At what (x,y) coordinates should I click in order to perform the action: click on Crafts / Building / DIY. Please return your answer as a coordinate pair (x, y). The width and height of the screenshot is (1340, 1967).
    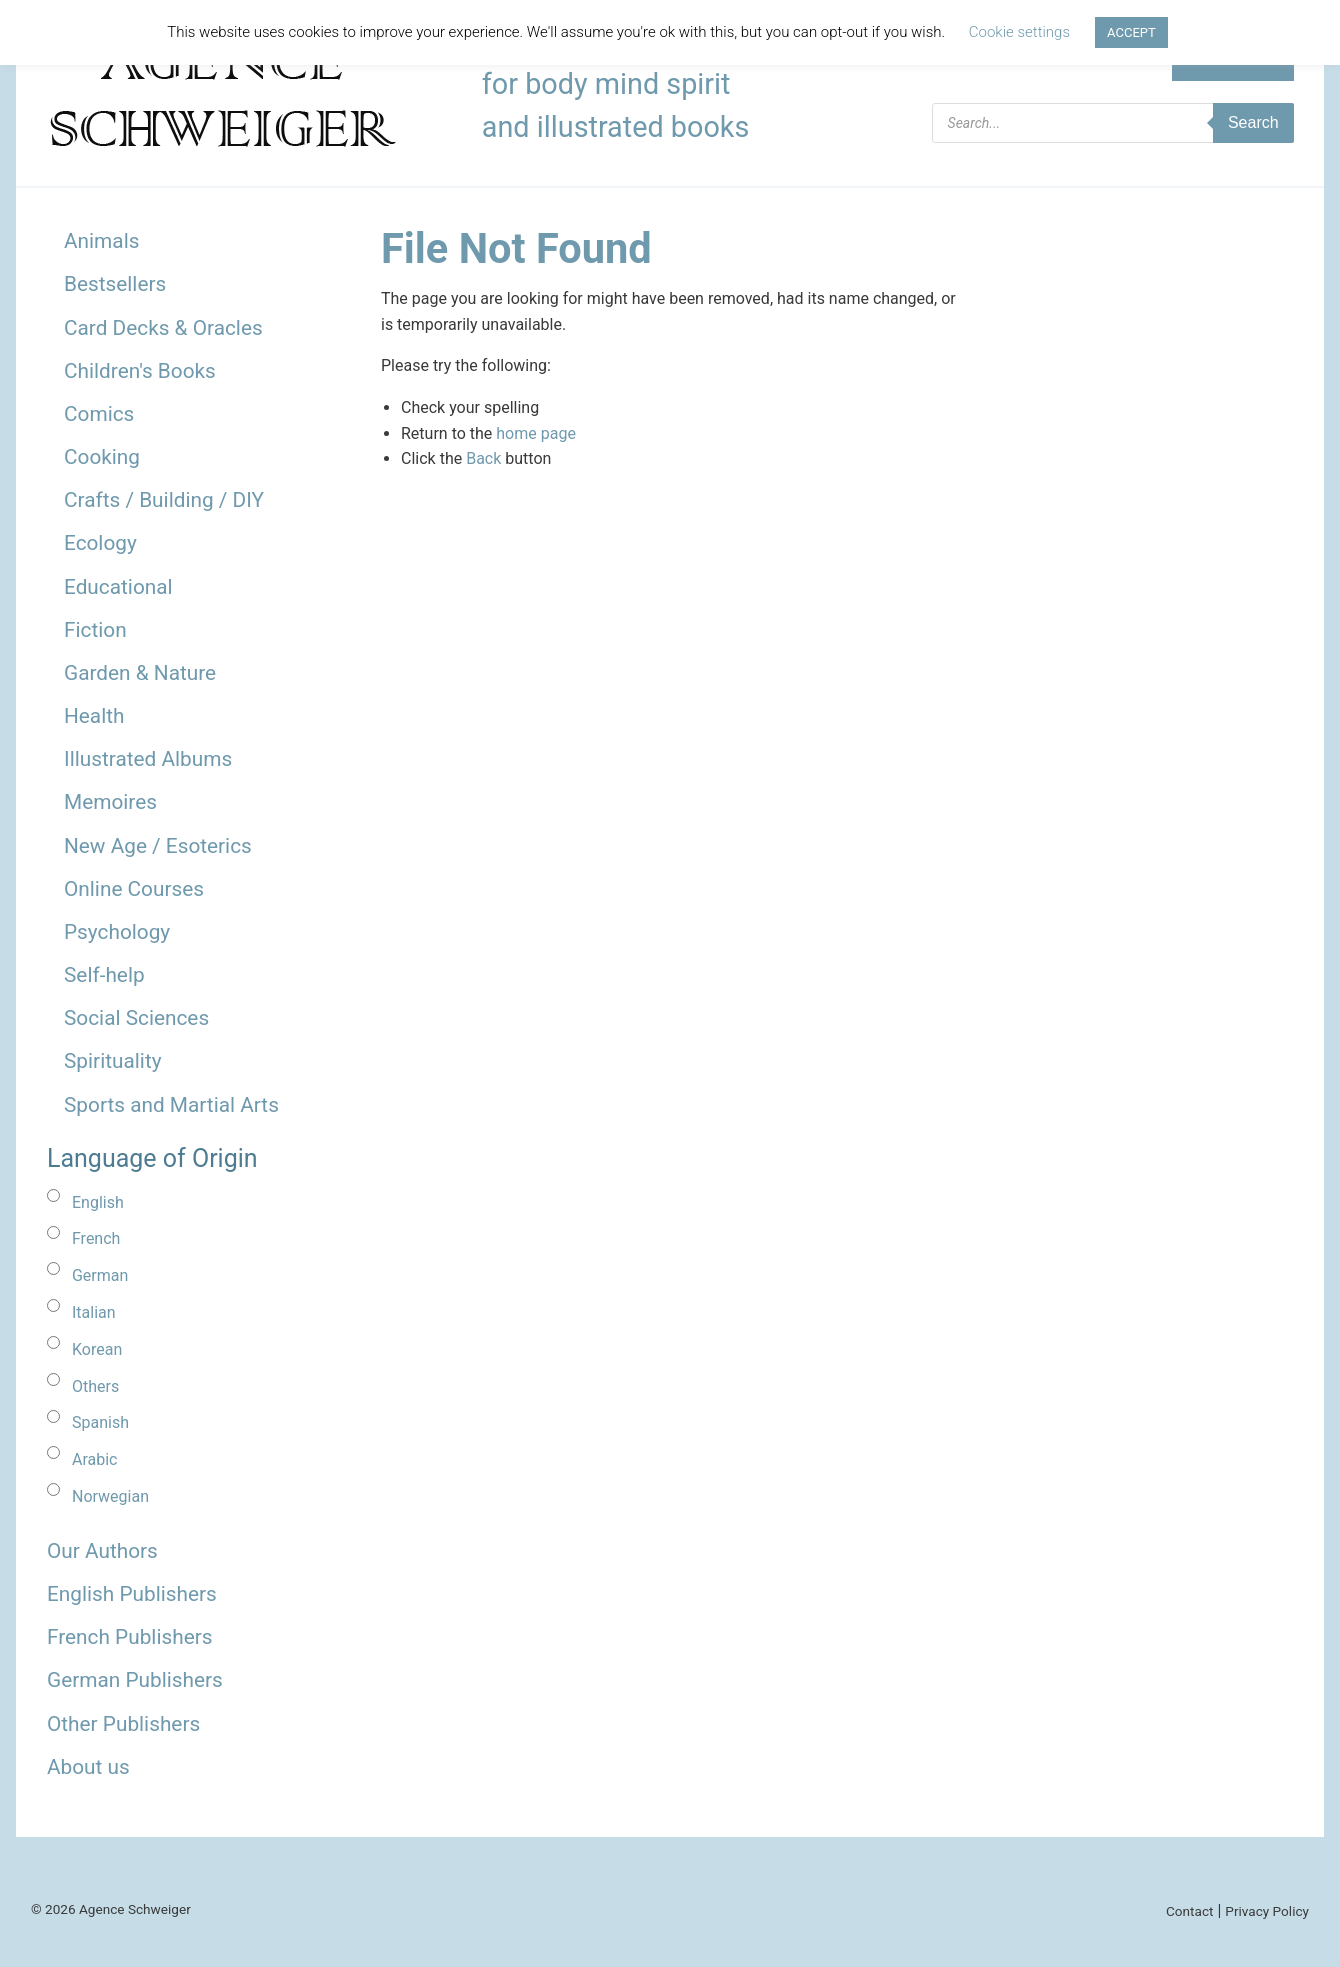
    Looking at the image, I should click on (164, 500).